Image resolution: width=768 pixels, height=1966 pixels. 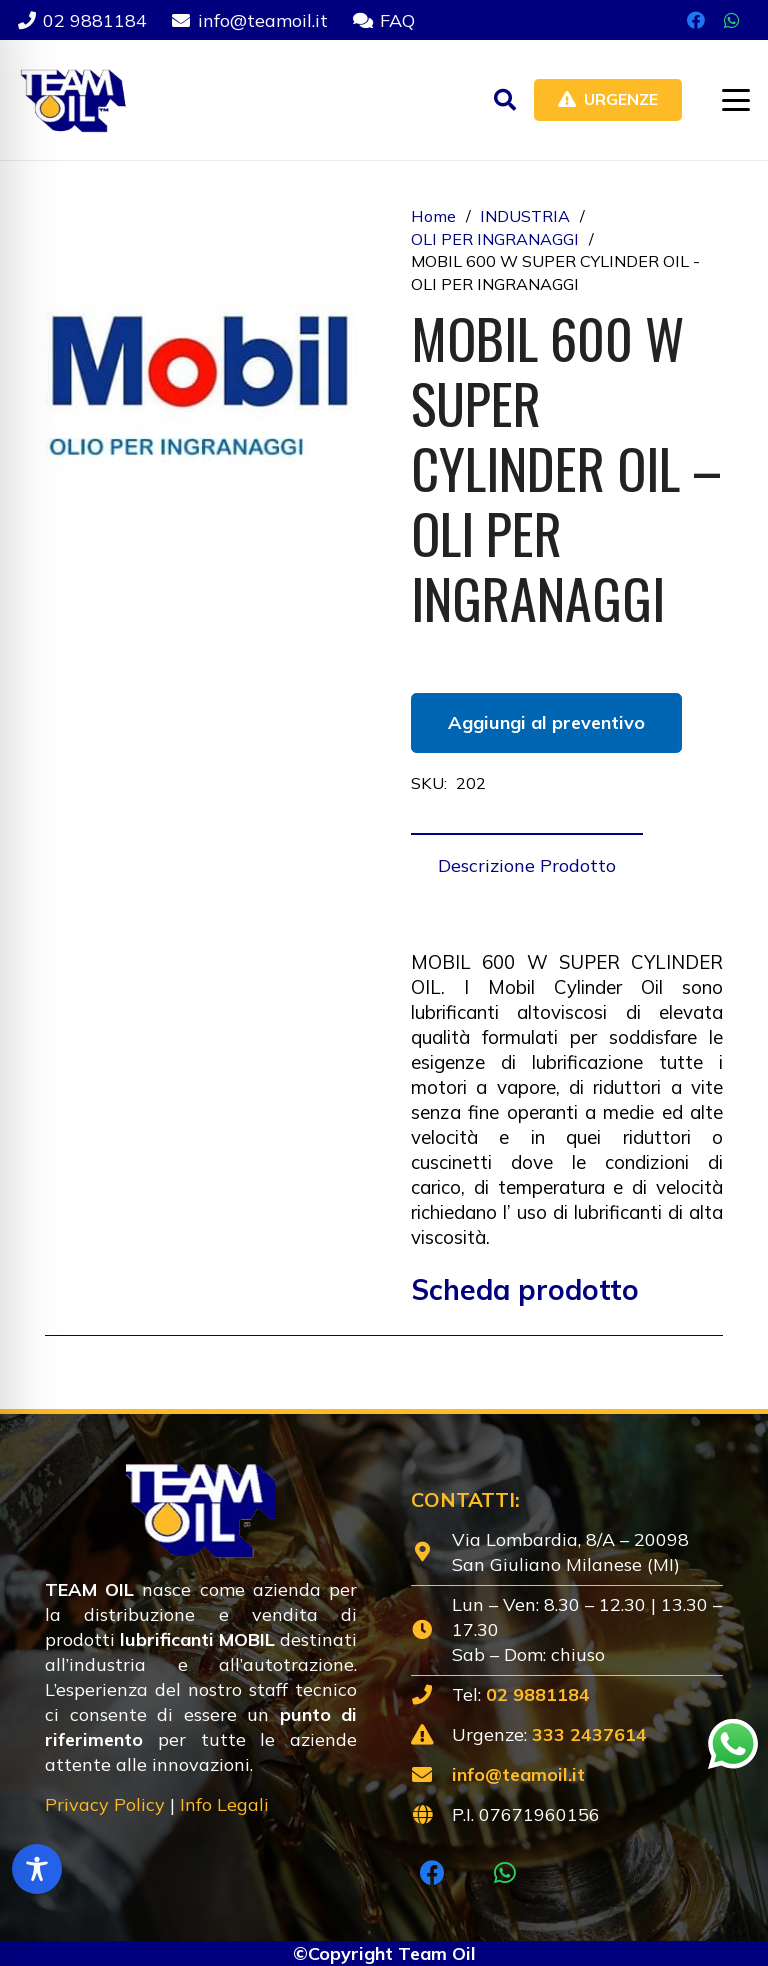 What do you see at coordinates (505, 100) in the screenshot?
I see `[button]` at bounding box center [505, 100].